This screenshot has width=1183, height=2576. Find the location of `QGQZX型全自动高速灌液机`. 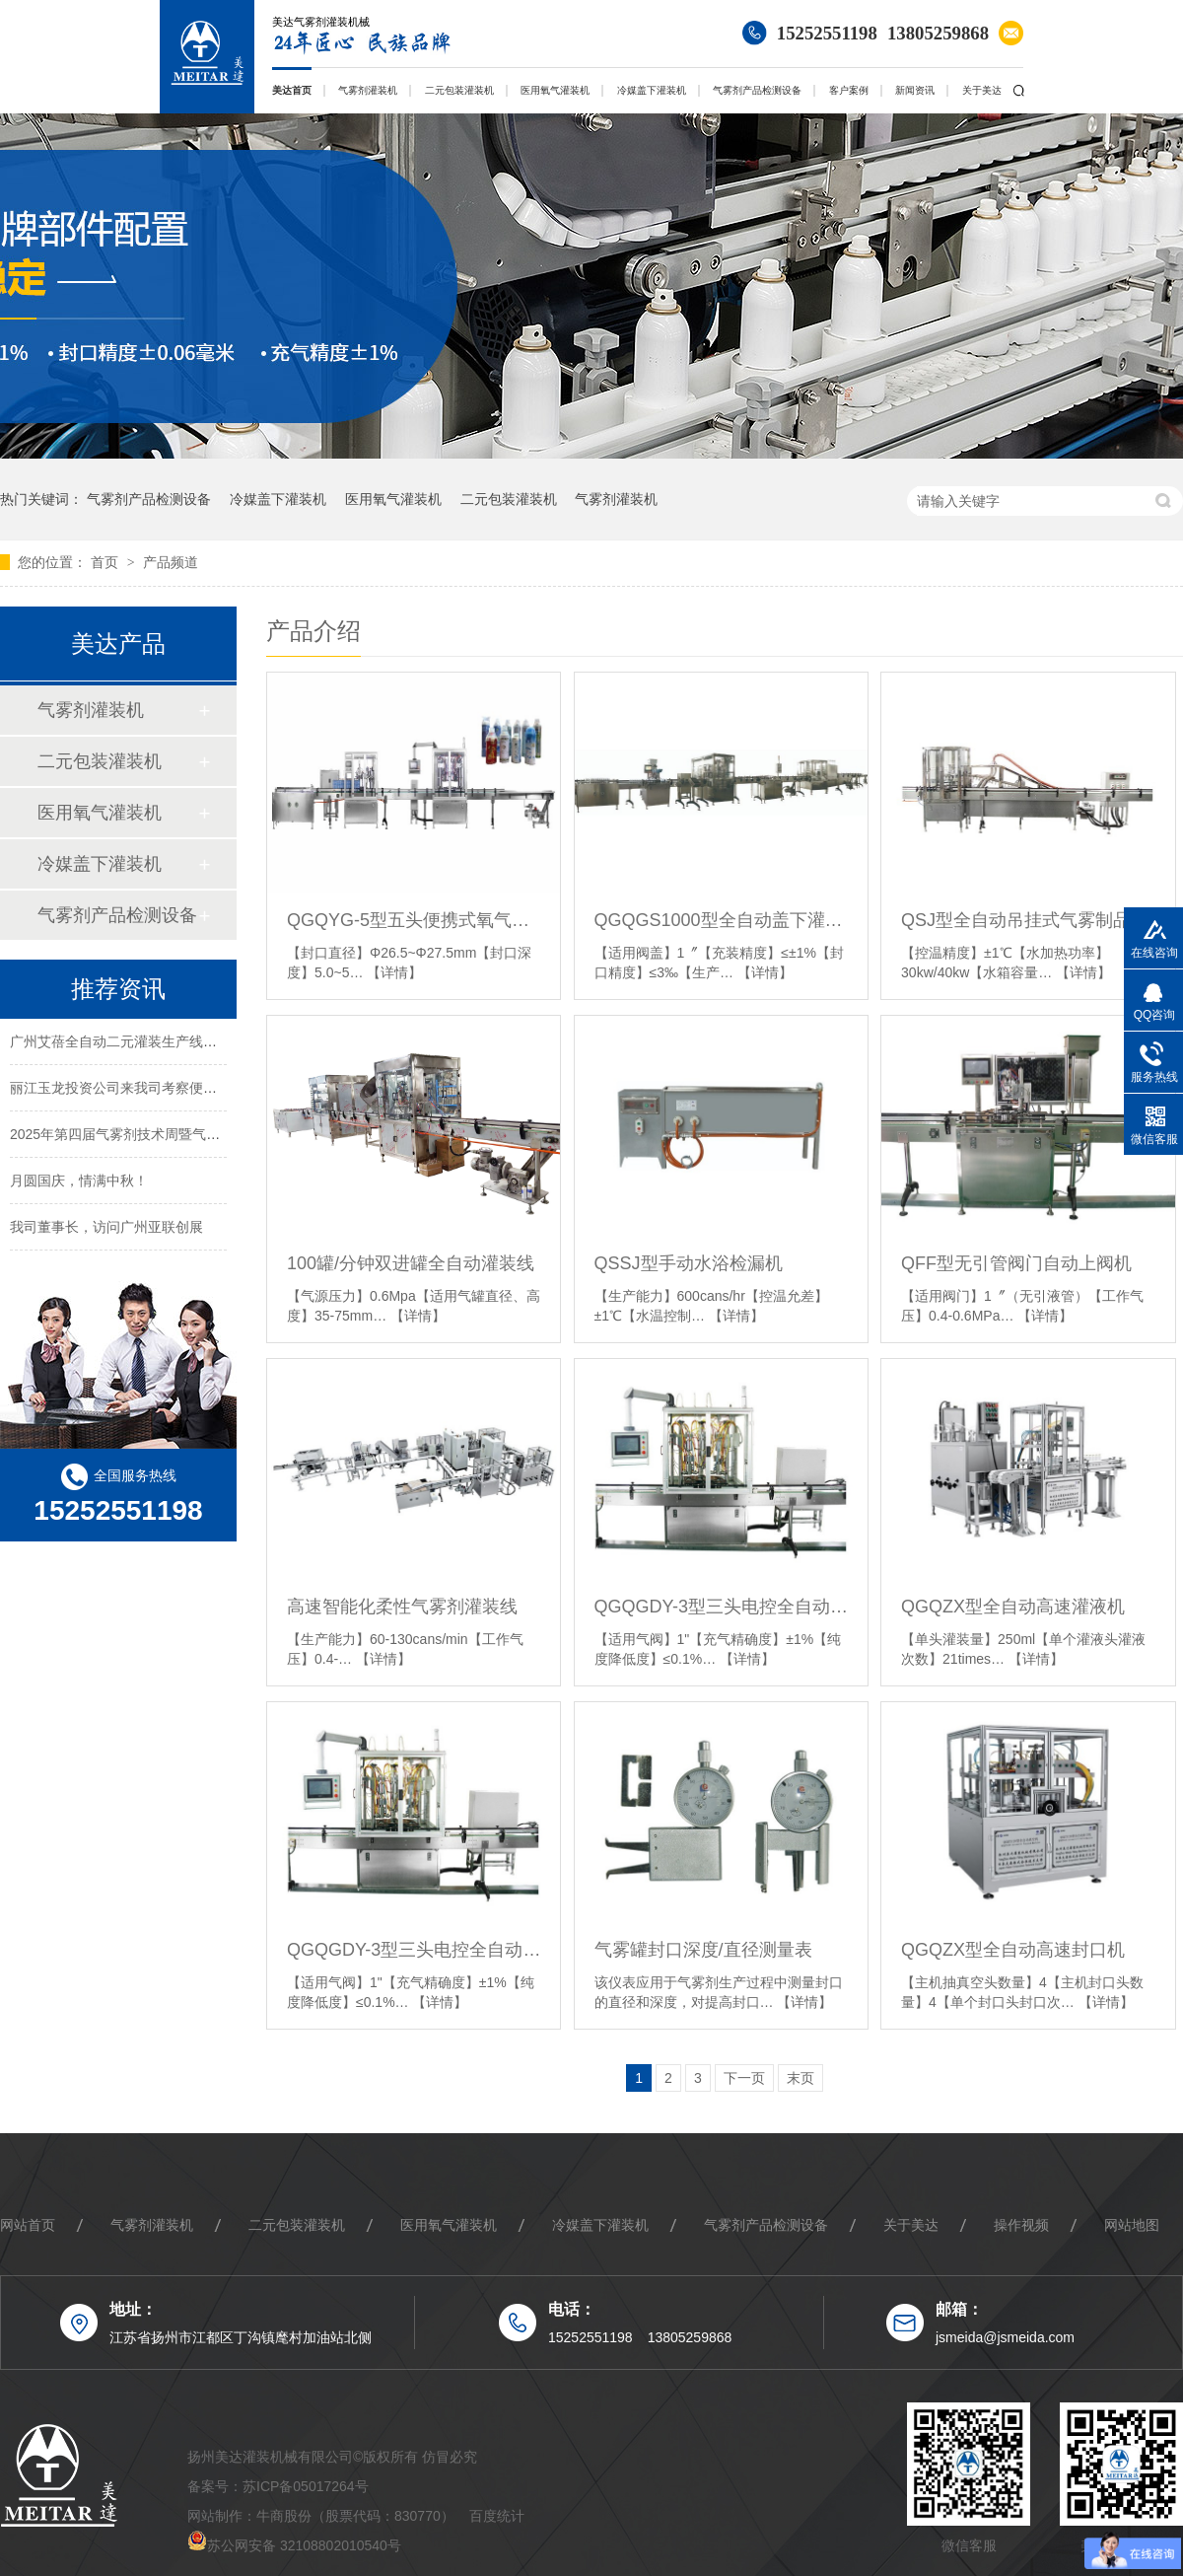

QGQZX型全自动高速灌液机 is located at coordinates (1013, 1606).